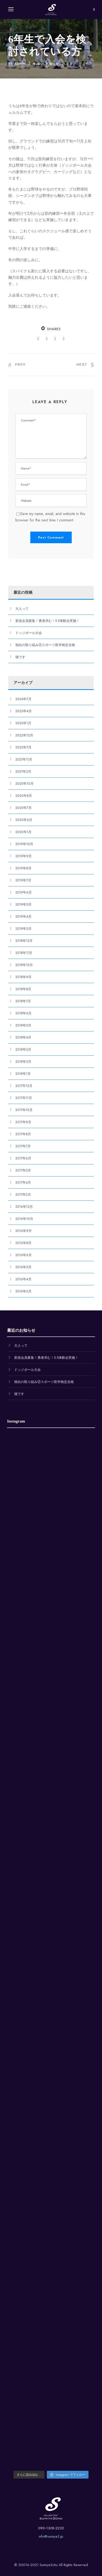 The image size is (102, 2576). I want to click on 2020年10月, so click(24, 783).